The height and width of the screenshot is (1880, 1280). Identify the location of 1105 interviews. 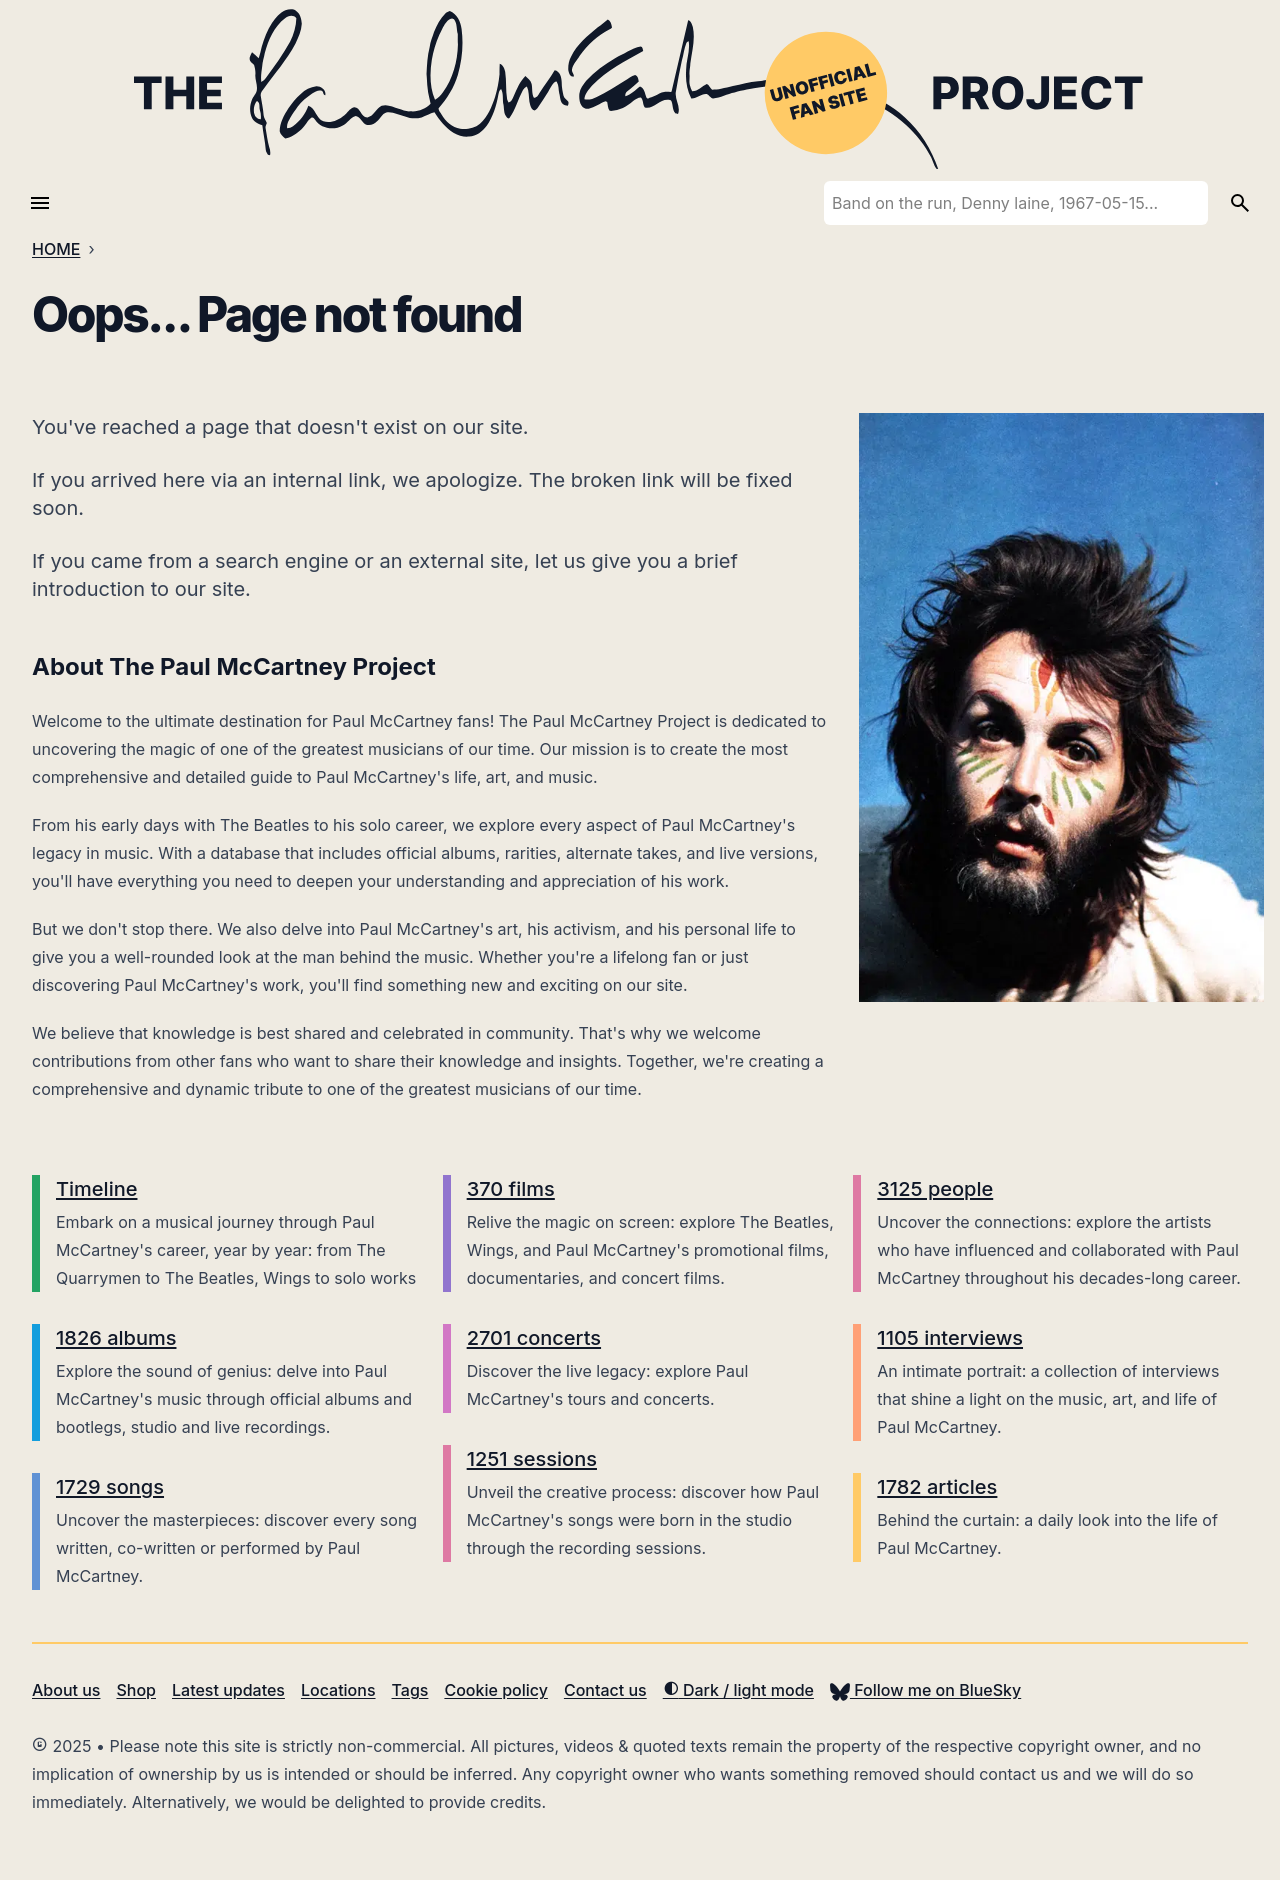
(950, 1338).